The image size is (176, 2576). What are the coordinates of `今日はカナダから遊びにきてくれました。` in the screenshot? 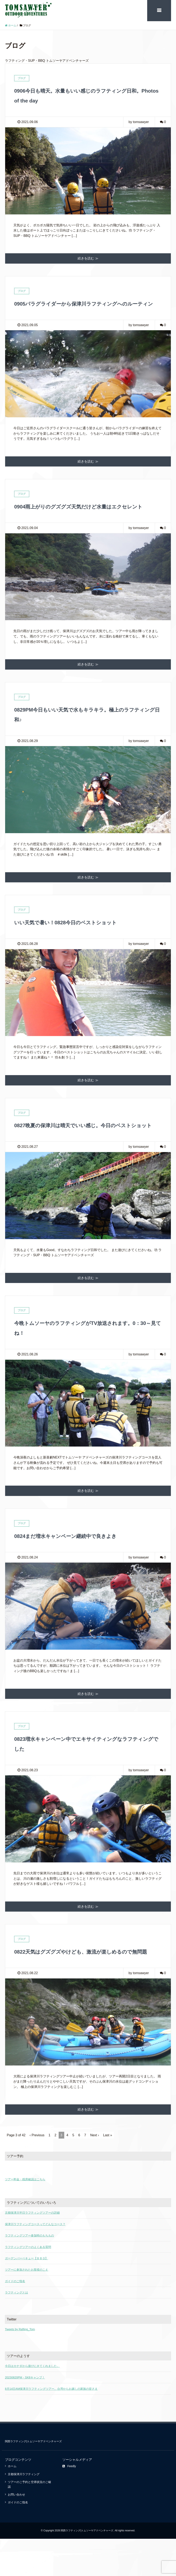 It's located at (32, 2403).